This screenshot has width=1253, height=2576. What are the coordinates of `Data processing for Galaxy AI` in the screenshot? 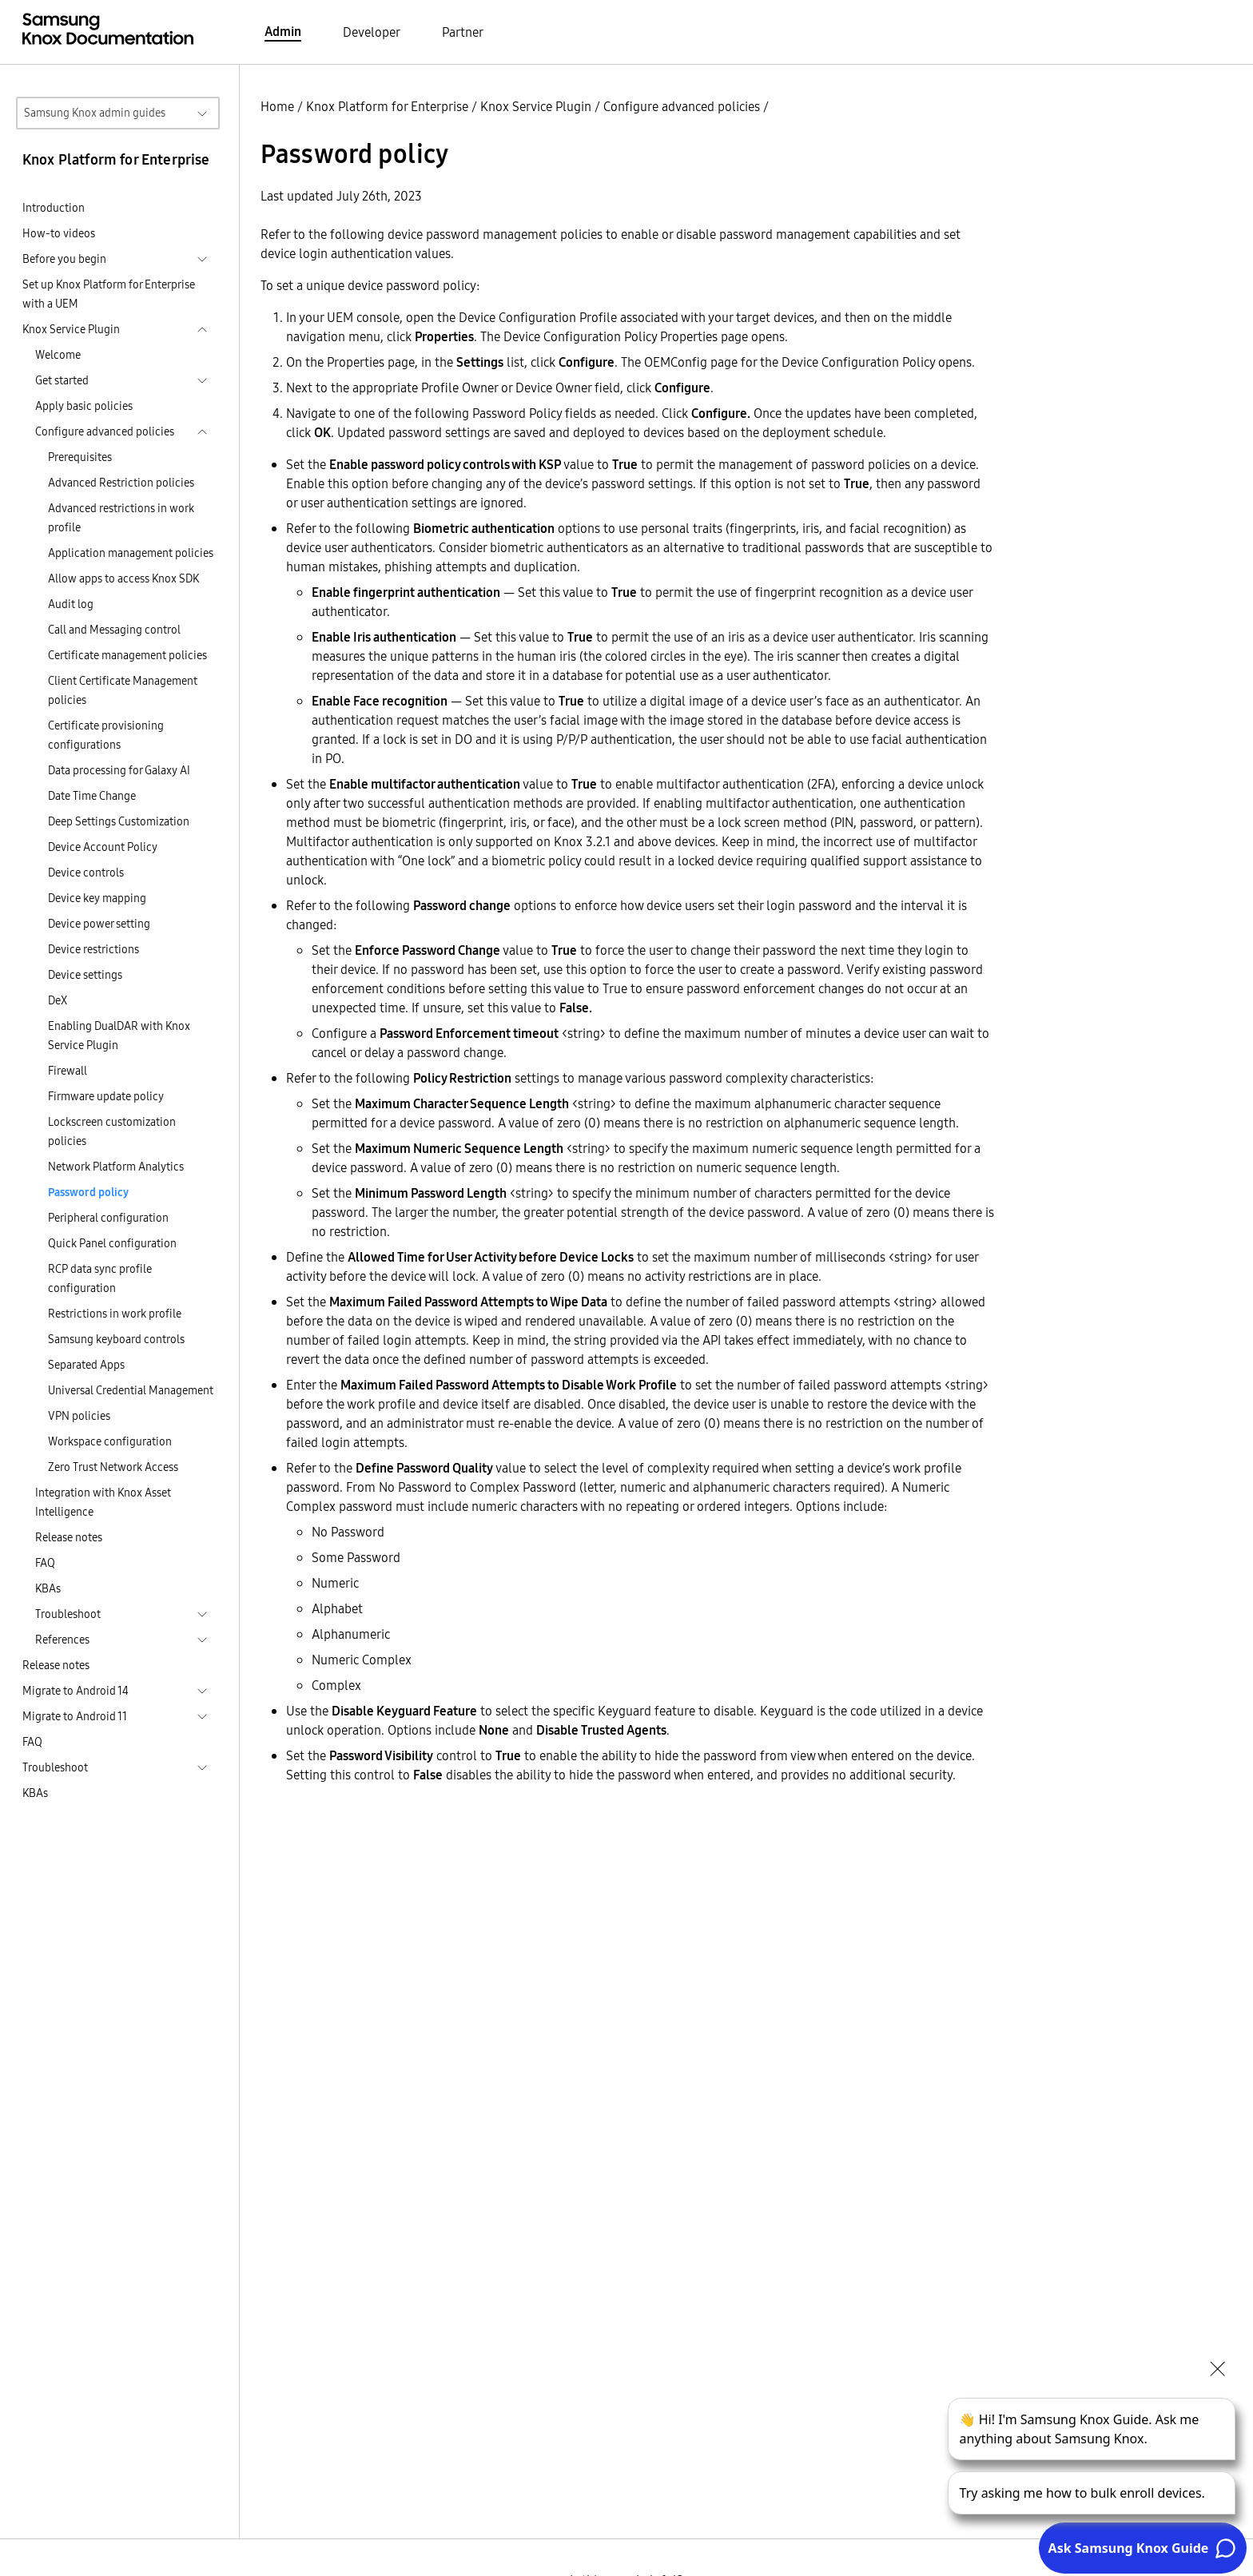 It's located at (119, 770).